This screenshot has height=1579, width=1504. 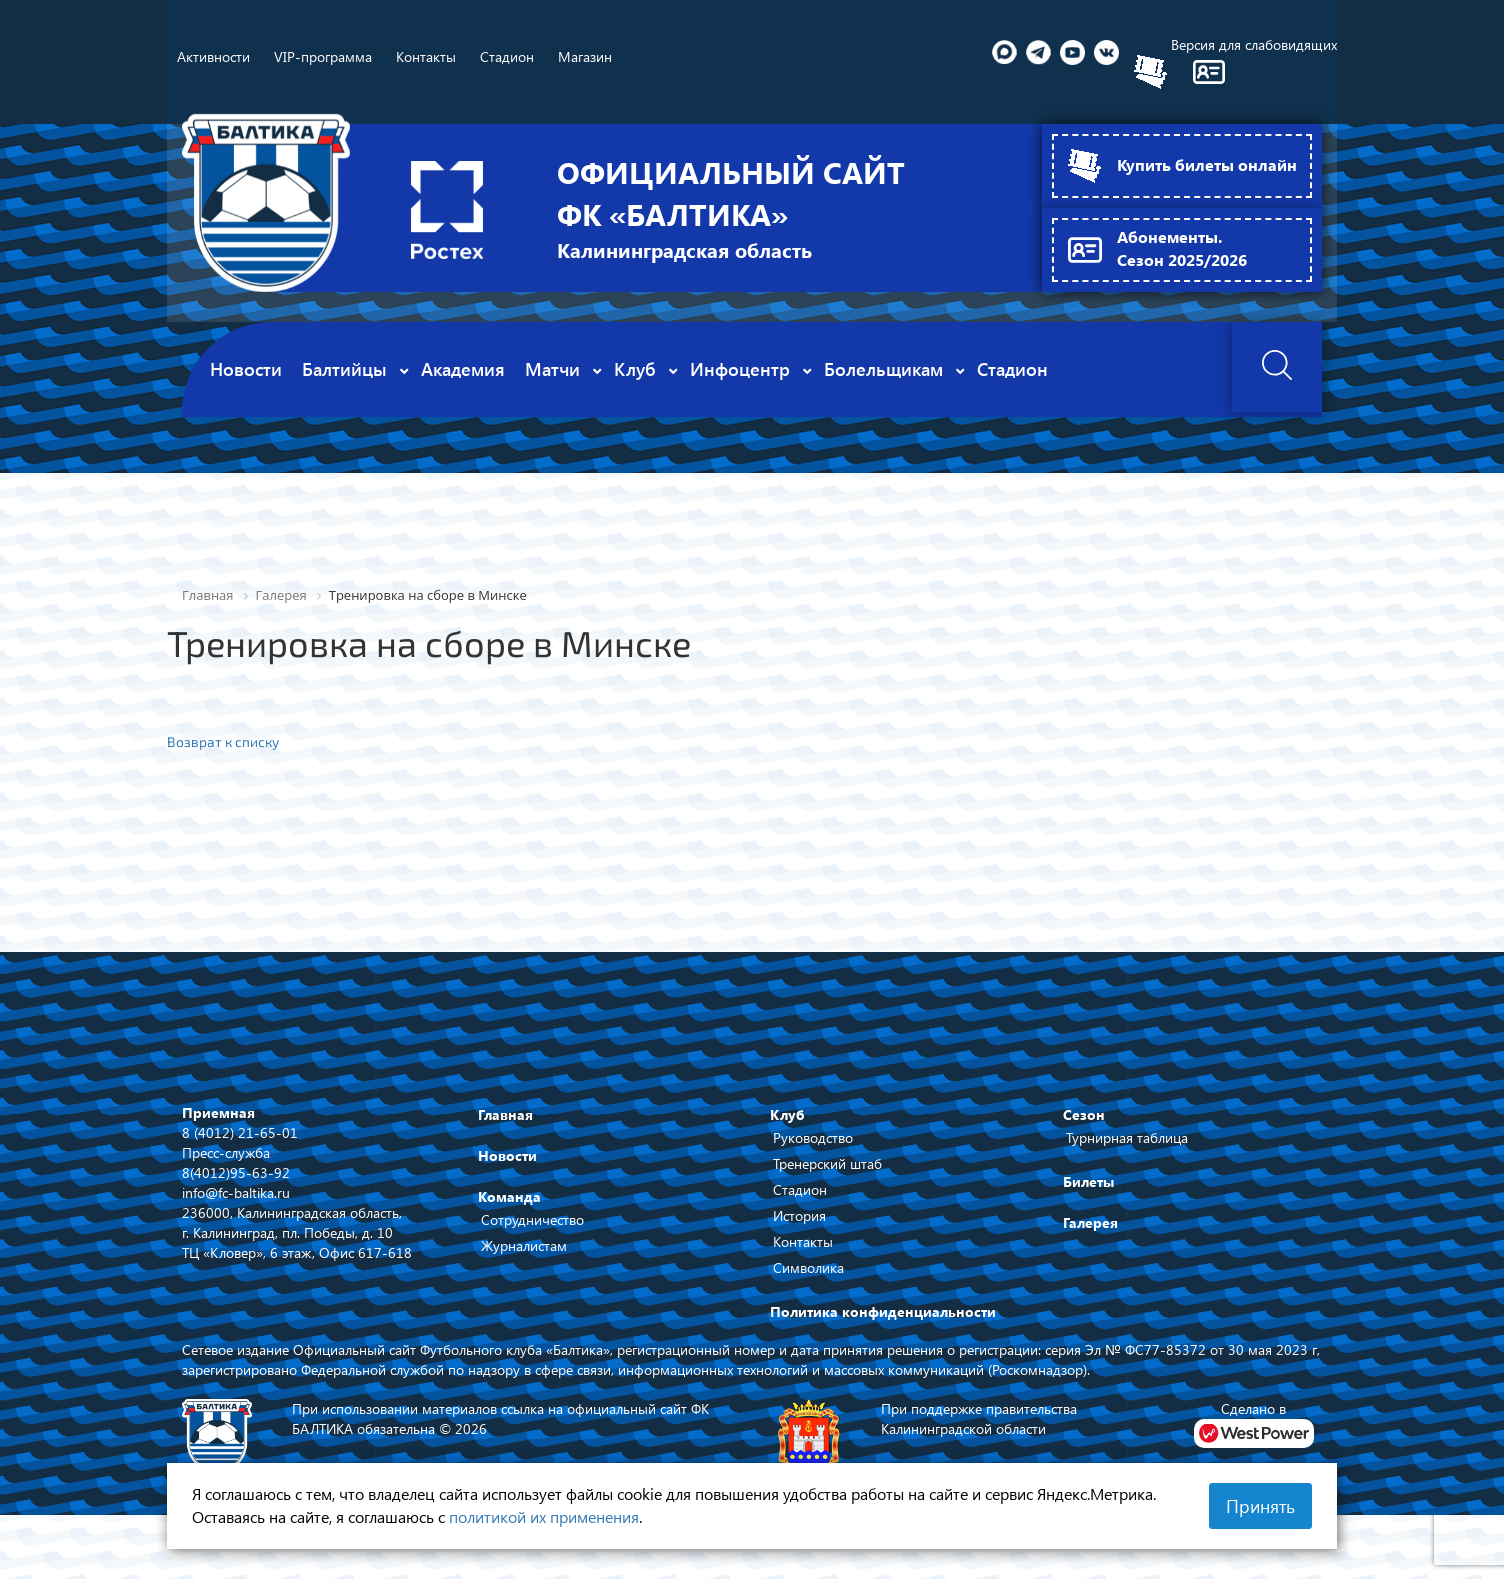 What do you see at coordinates (1254, 44) in the screenshot?
I see `Версия для слабовидящих` at bounding box center [1254, 44].